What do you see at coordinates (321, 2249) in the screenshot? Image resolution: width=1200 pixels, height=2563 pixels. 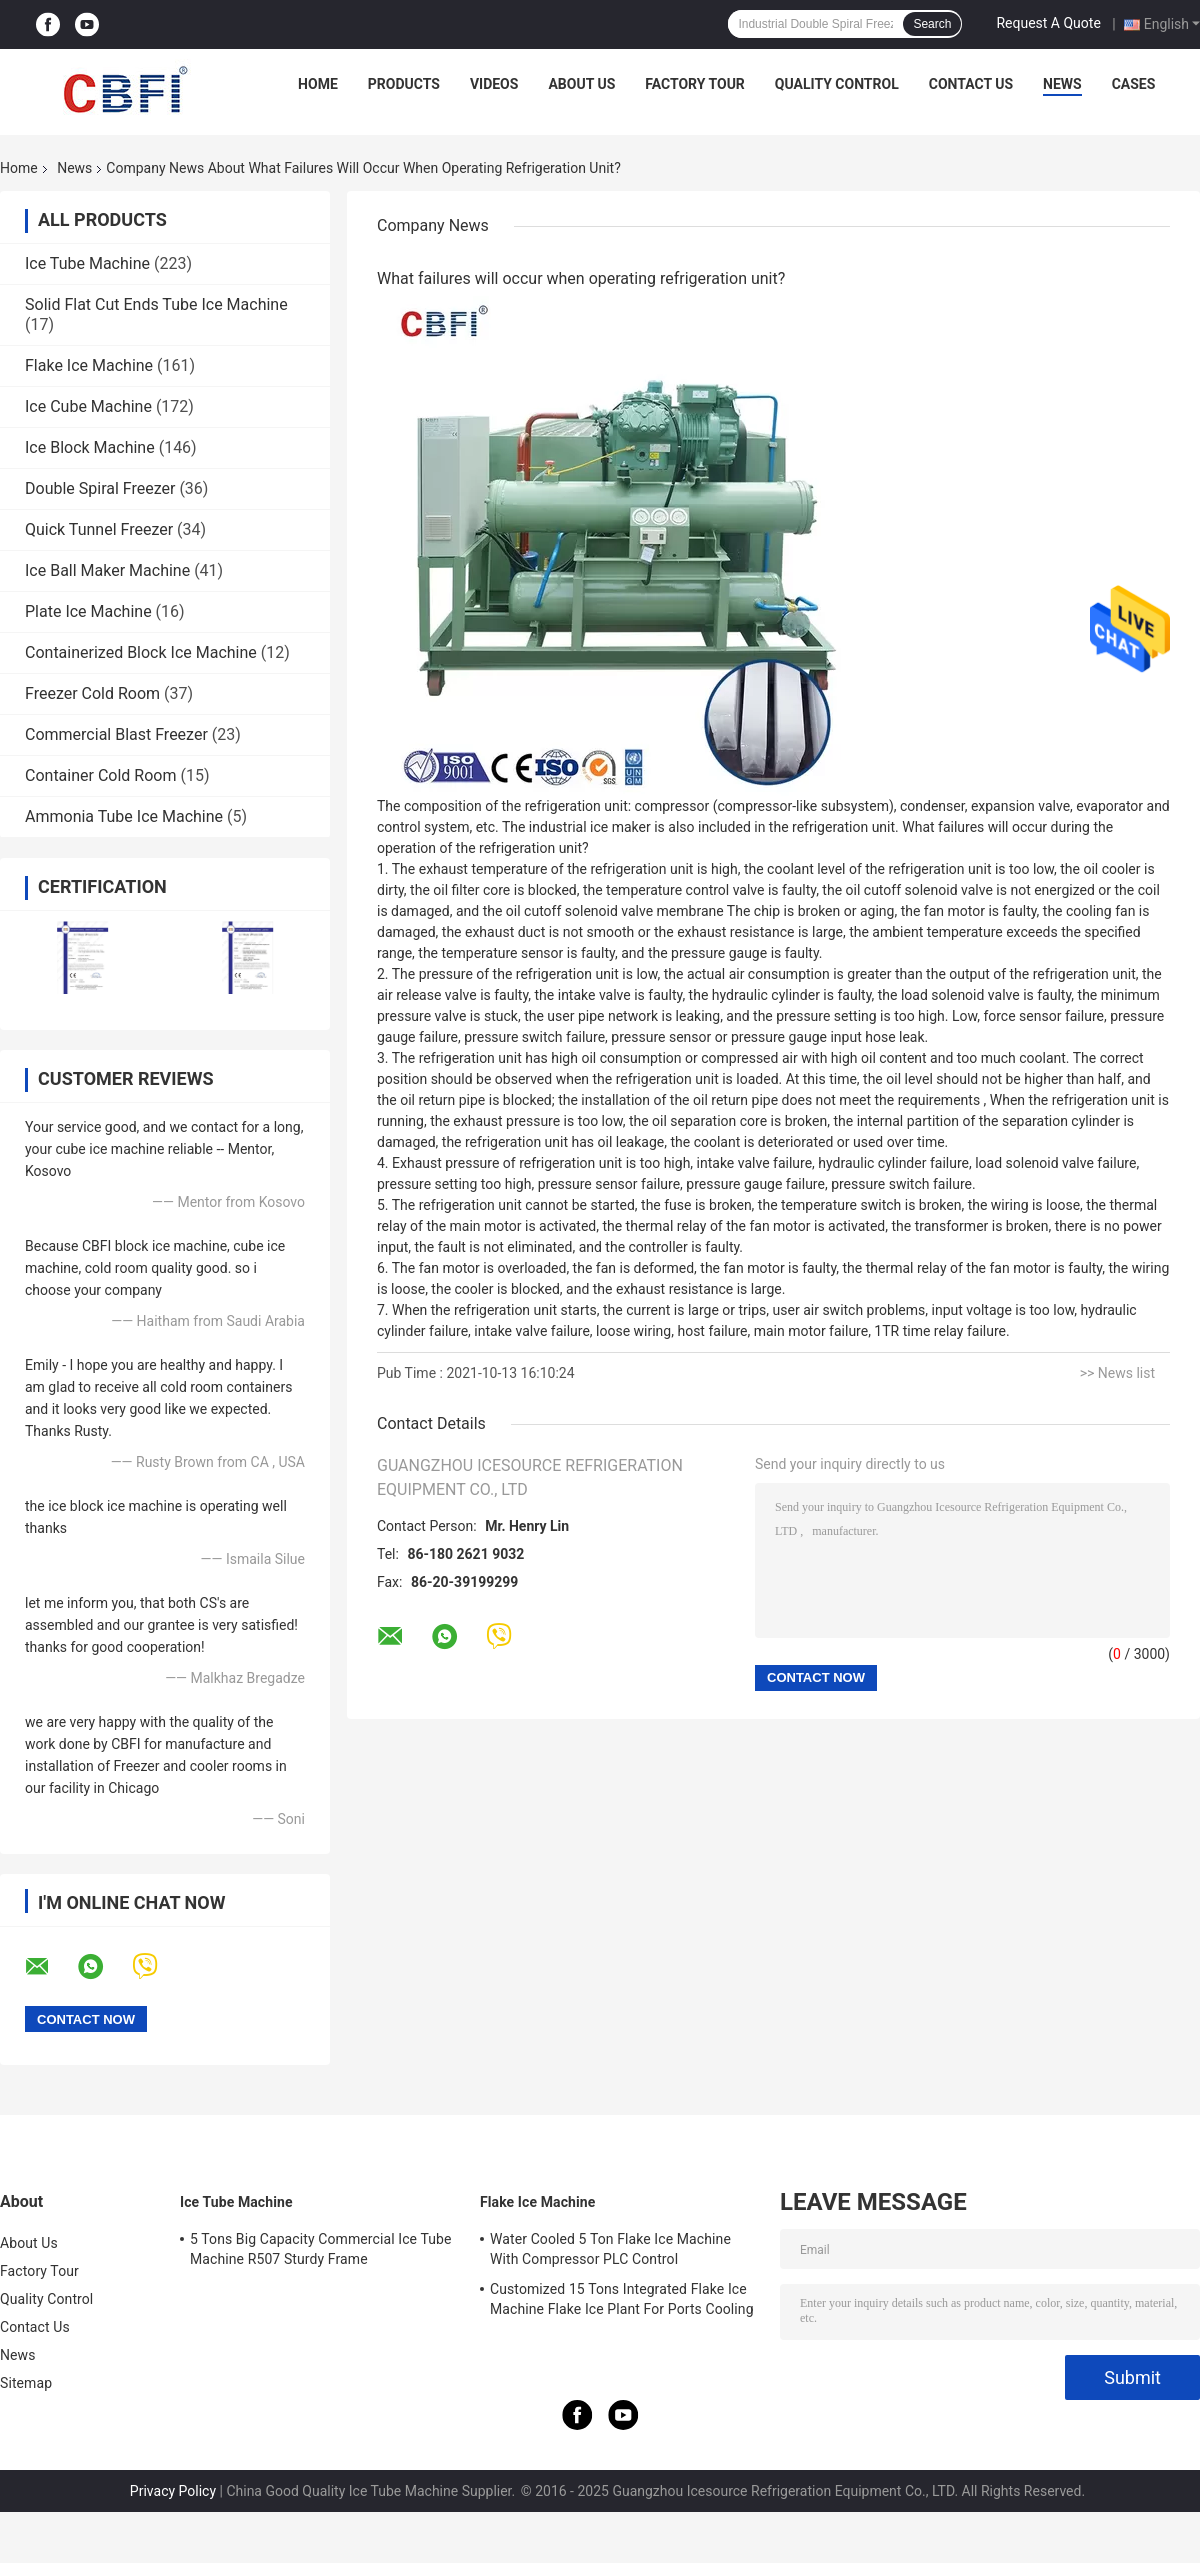 I see `5 Tons Big Capacity Commercial Ice Tube Machine R507 Sturdy Frame` at bounding box center [321, 2249].